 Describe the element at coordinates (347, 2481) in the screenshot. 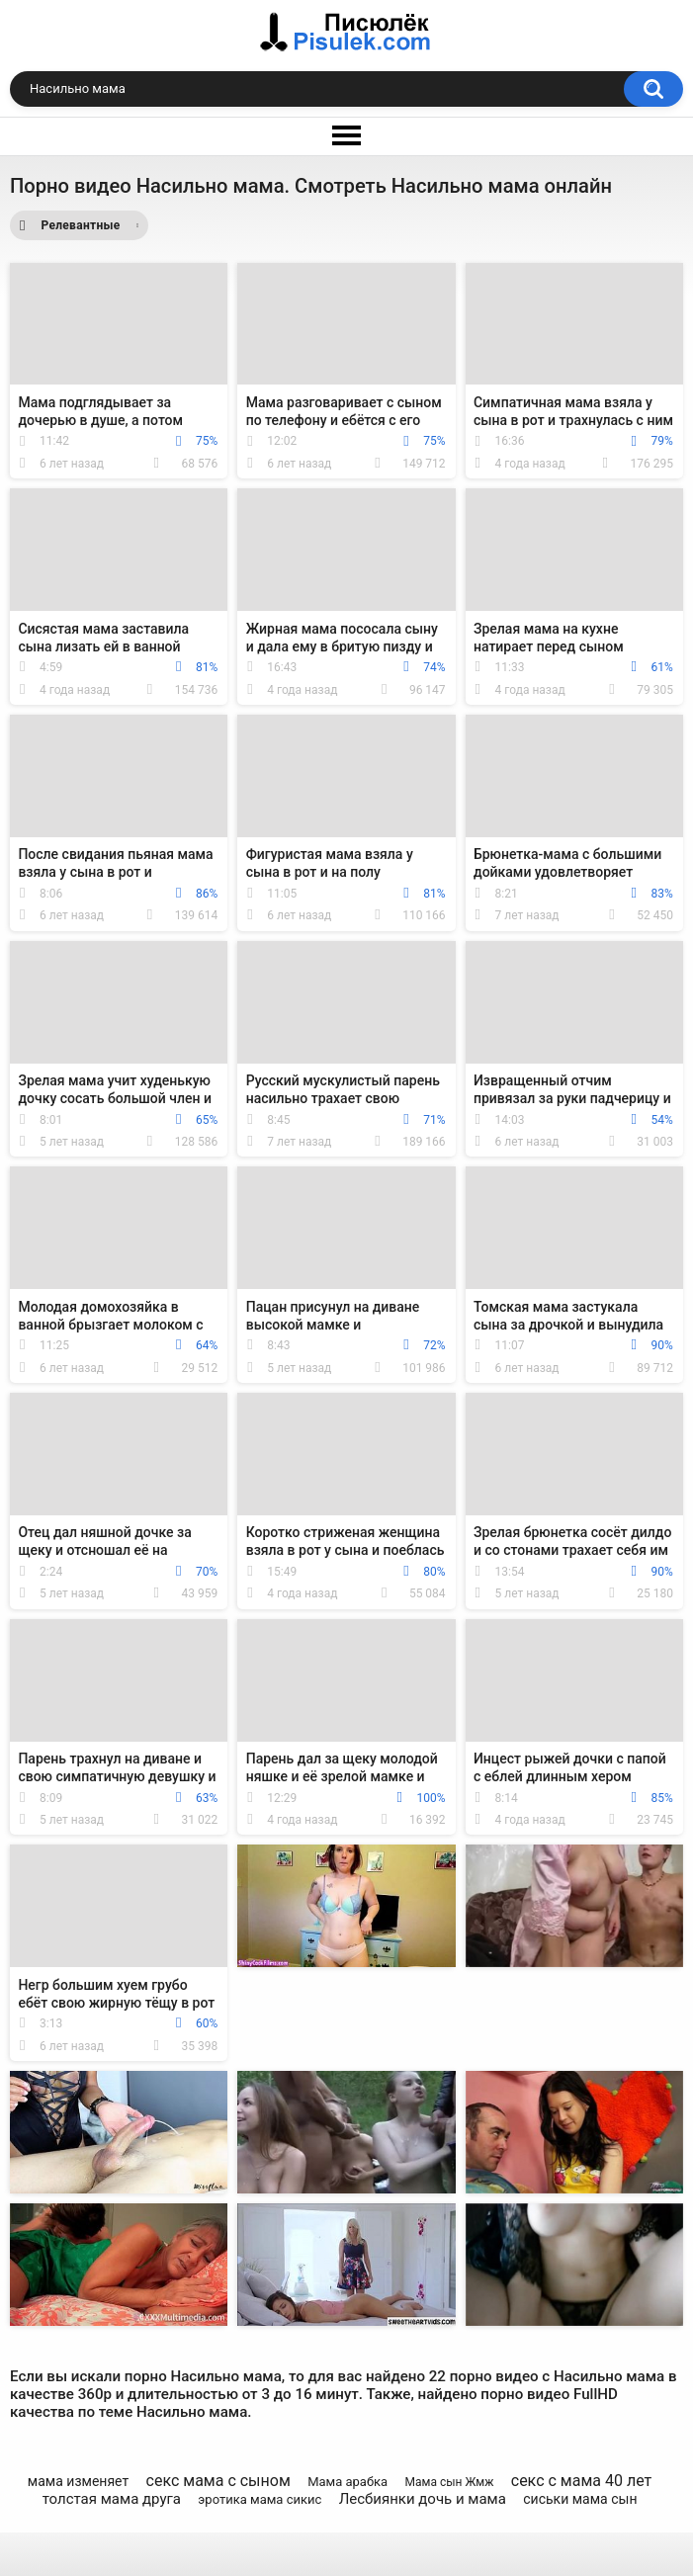

I see `Мама арабка` at that location.